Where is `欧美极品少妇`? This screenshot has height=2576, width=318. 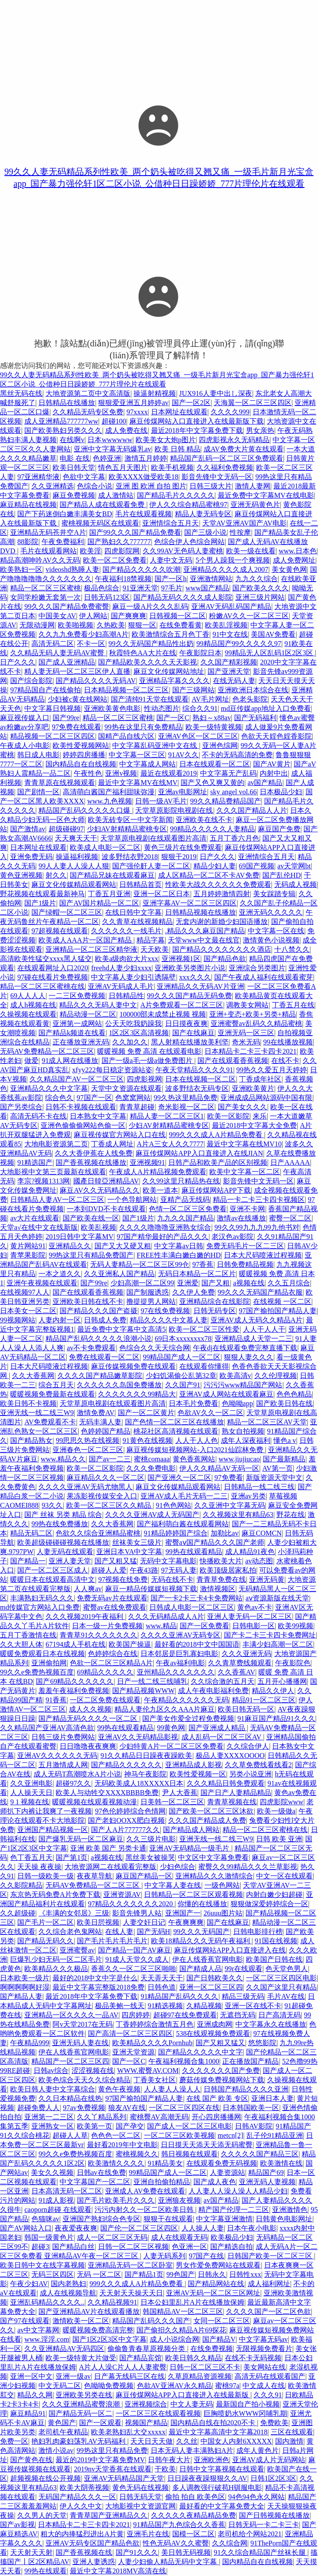 欧美极品少妇 is located at coordinates (232, 2237).